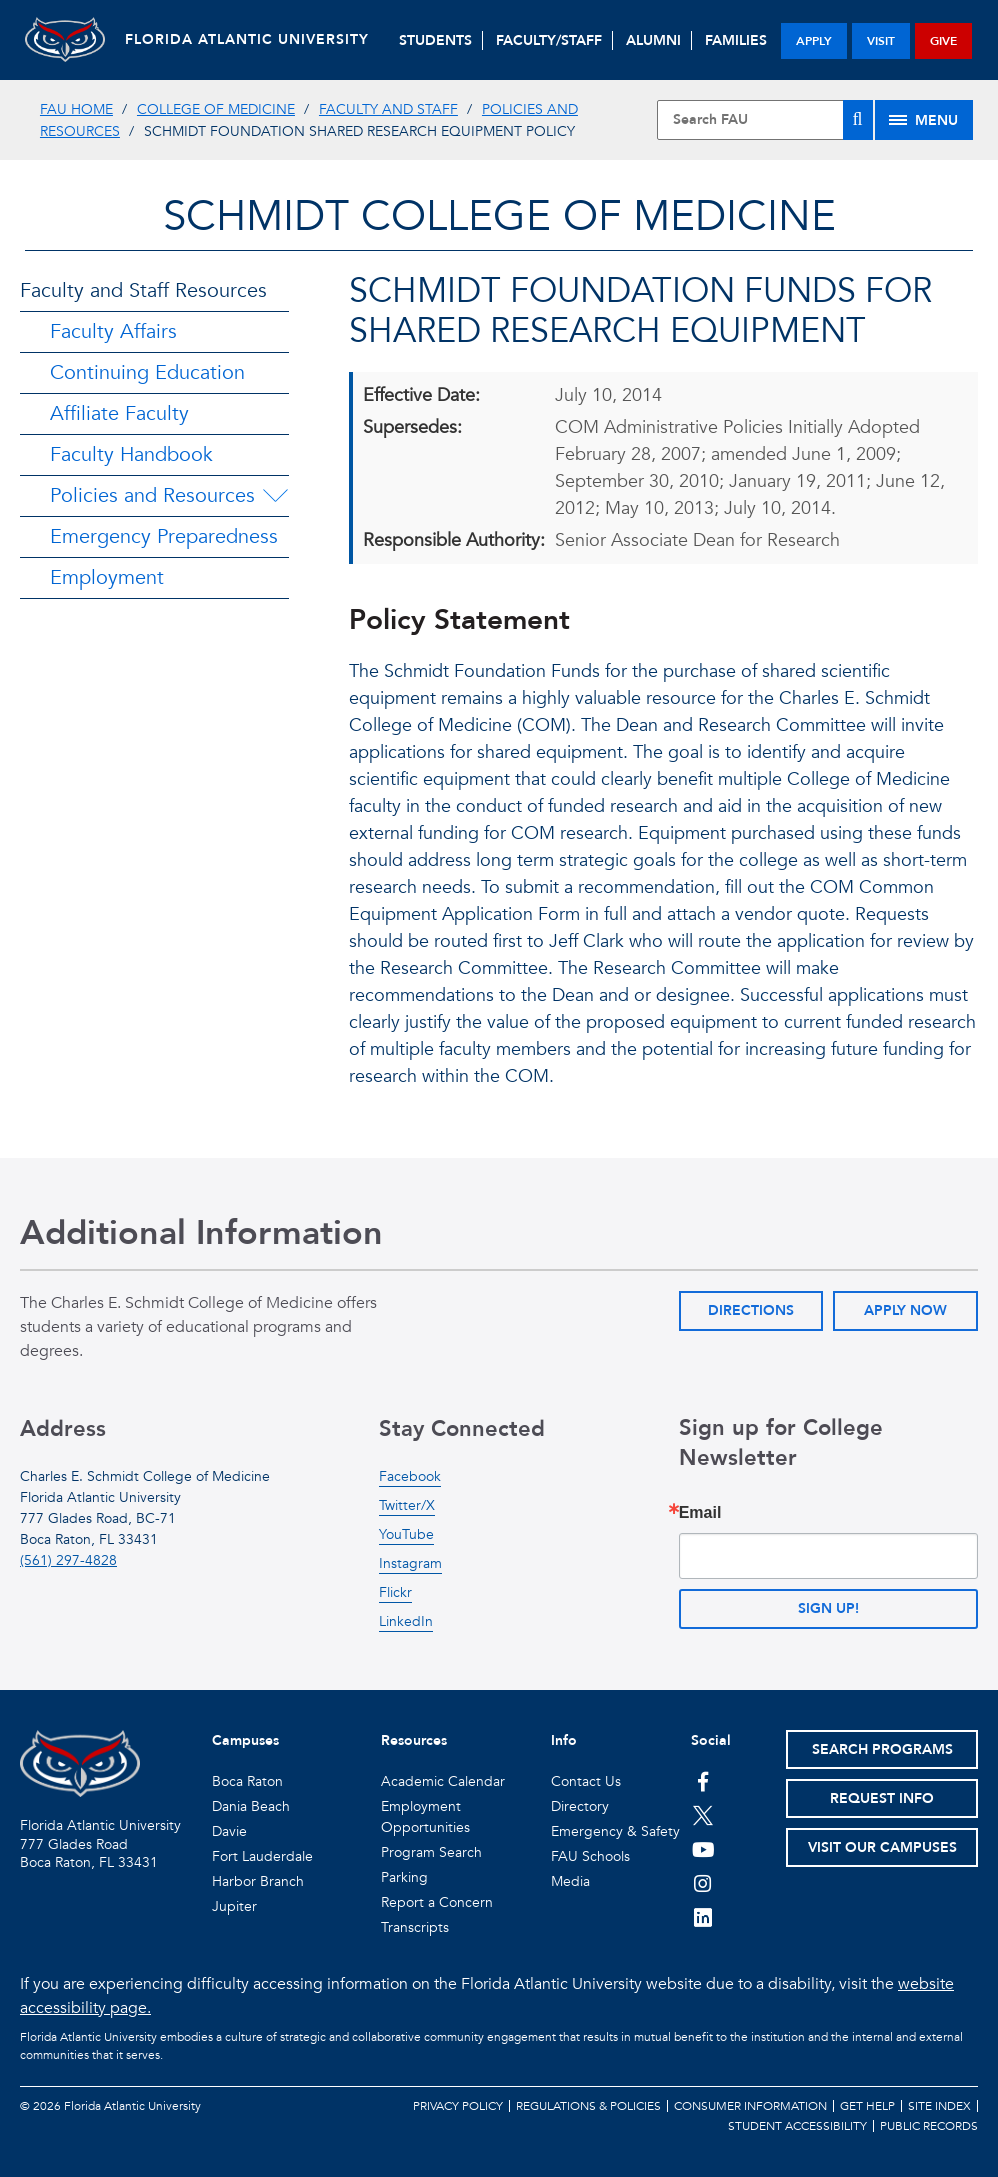 This screenshot has width=998, height=2177. Describe the element at coordinates (388, 109) in the screenshot. I see `Faculty and Staff` at that location.